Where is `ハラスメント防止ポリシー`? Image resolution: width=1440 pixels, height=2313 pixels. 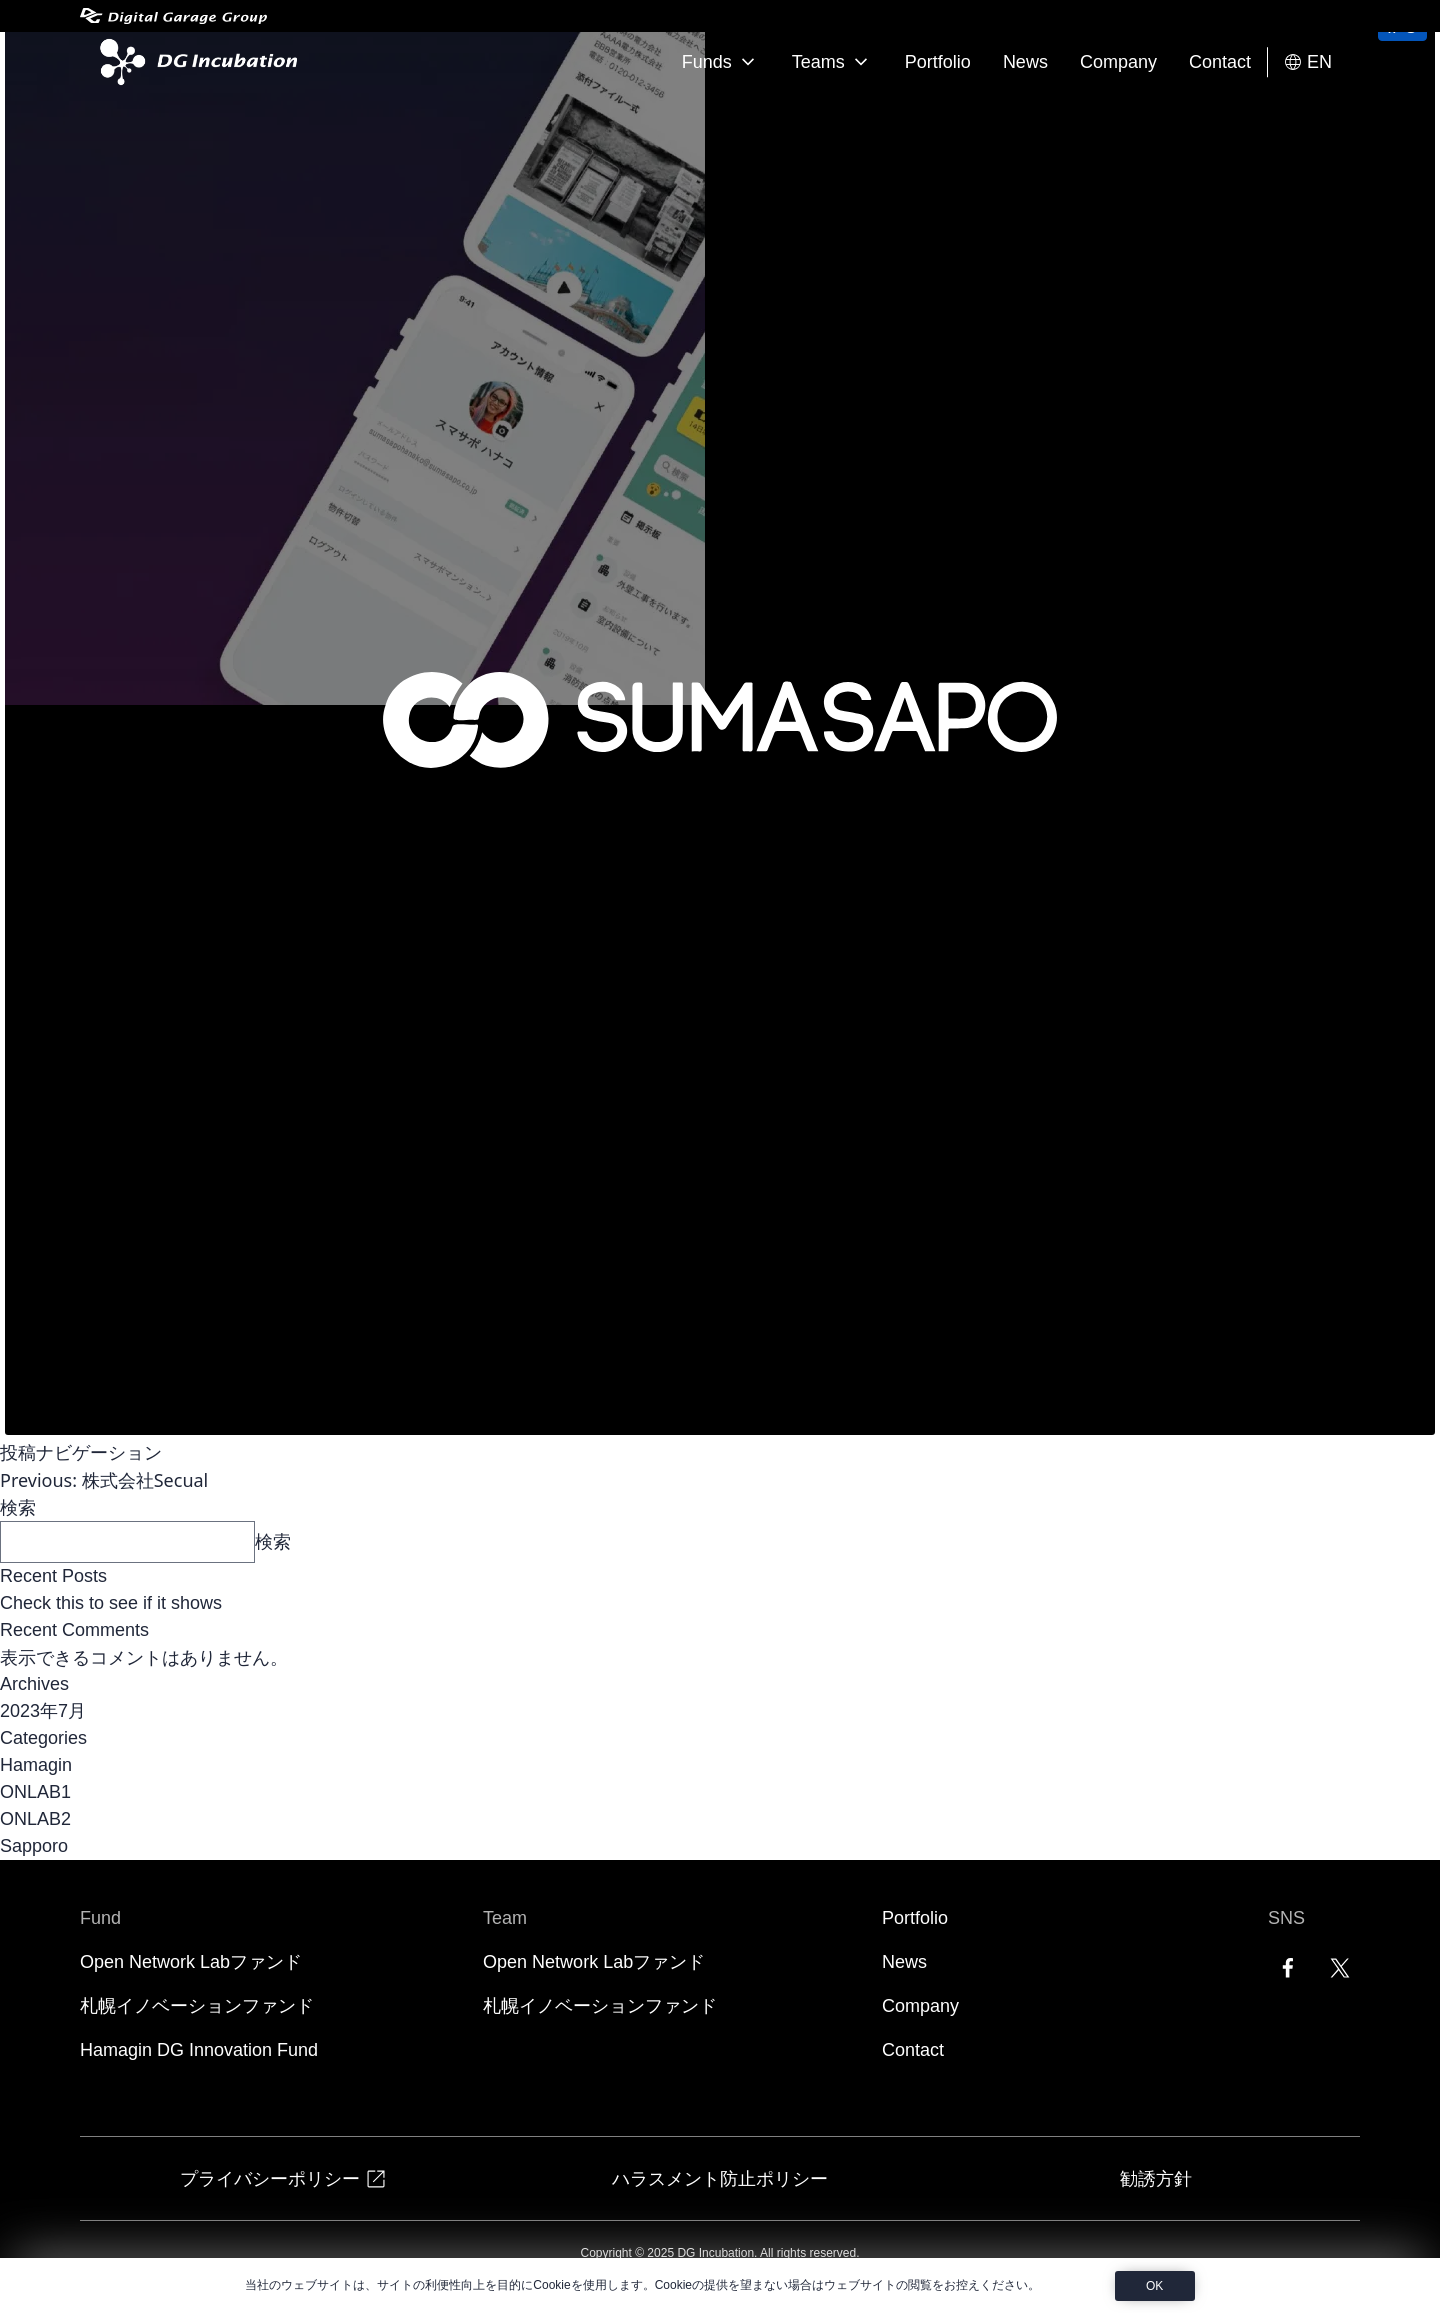
ハラスメント防止ポリシー is located at coordinates (720, 2178).